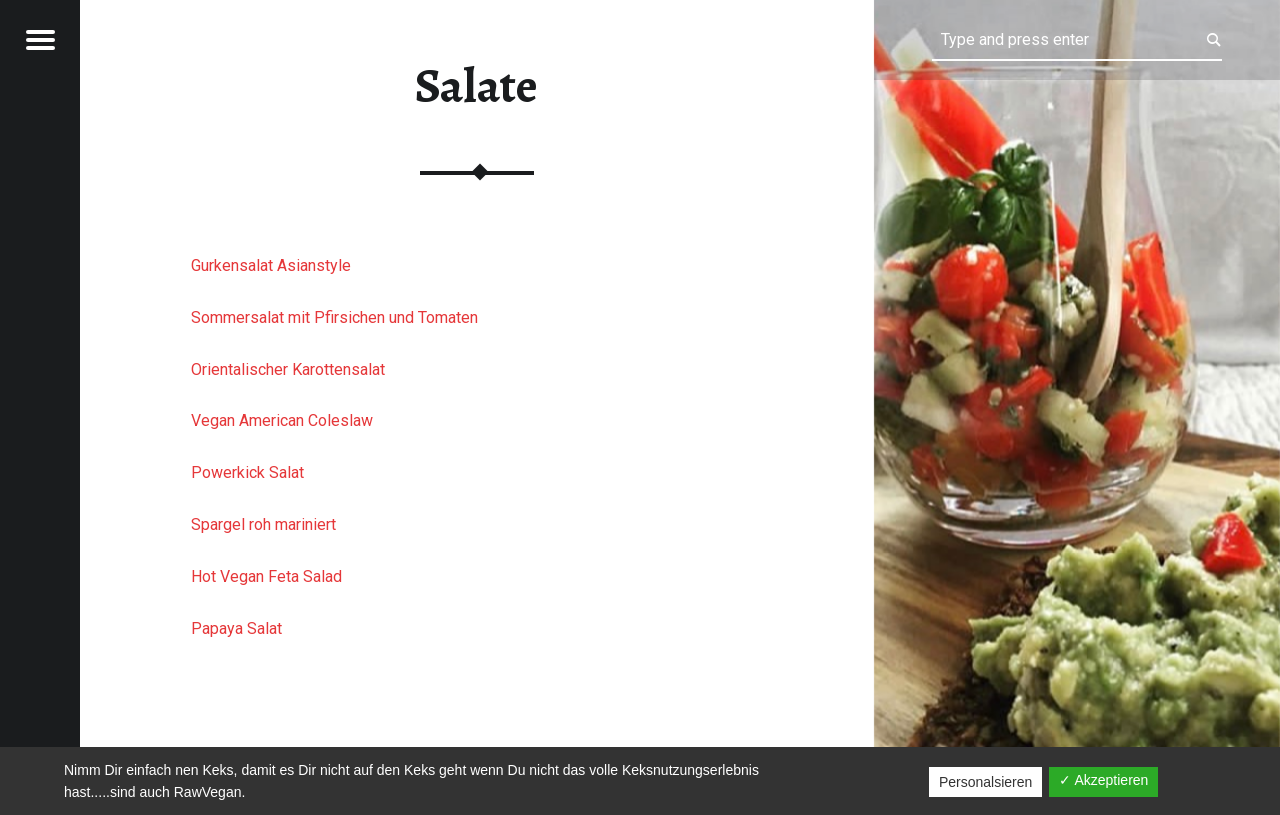 The height and width of the screenshot is (815, 1280). I want to click on Papaya Salat, so click(236, 628).